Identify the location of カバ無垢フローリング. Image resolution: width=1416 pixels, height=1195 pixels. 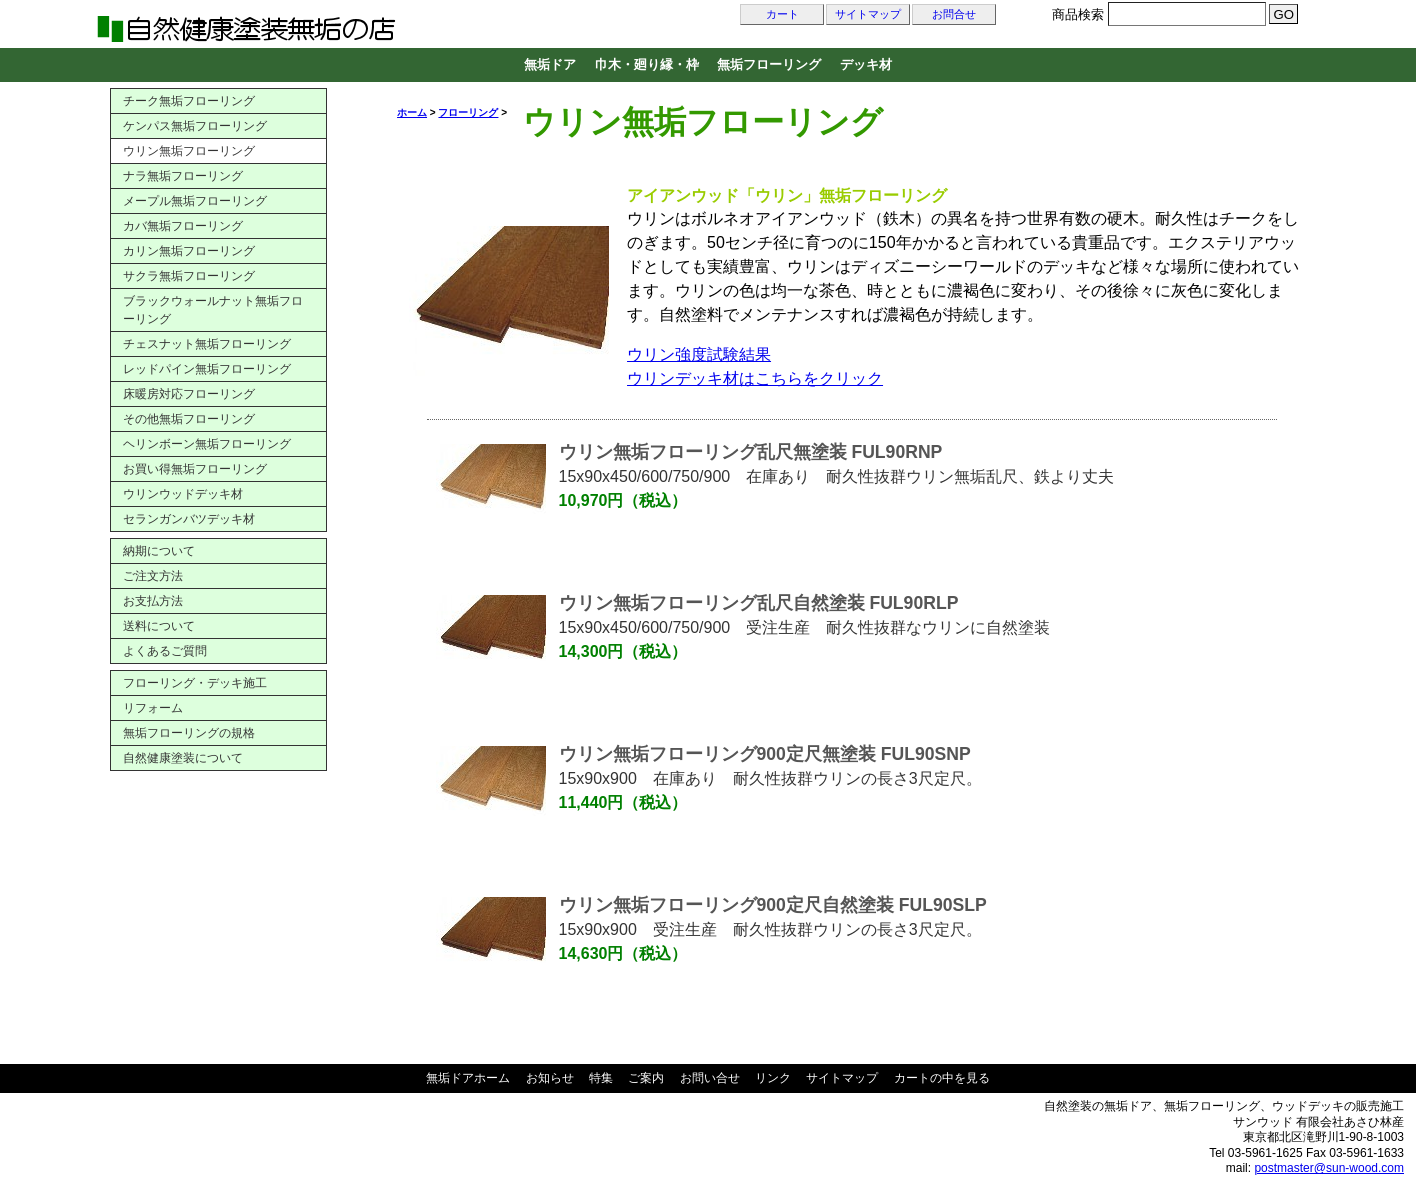
(183, 226).